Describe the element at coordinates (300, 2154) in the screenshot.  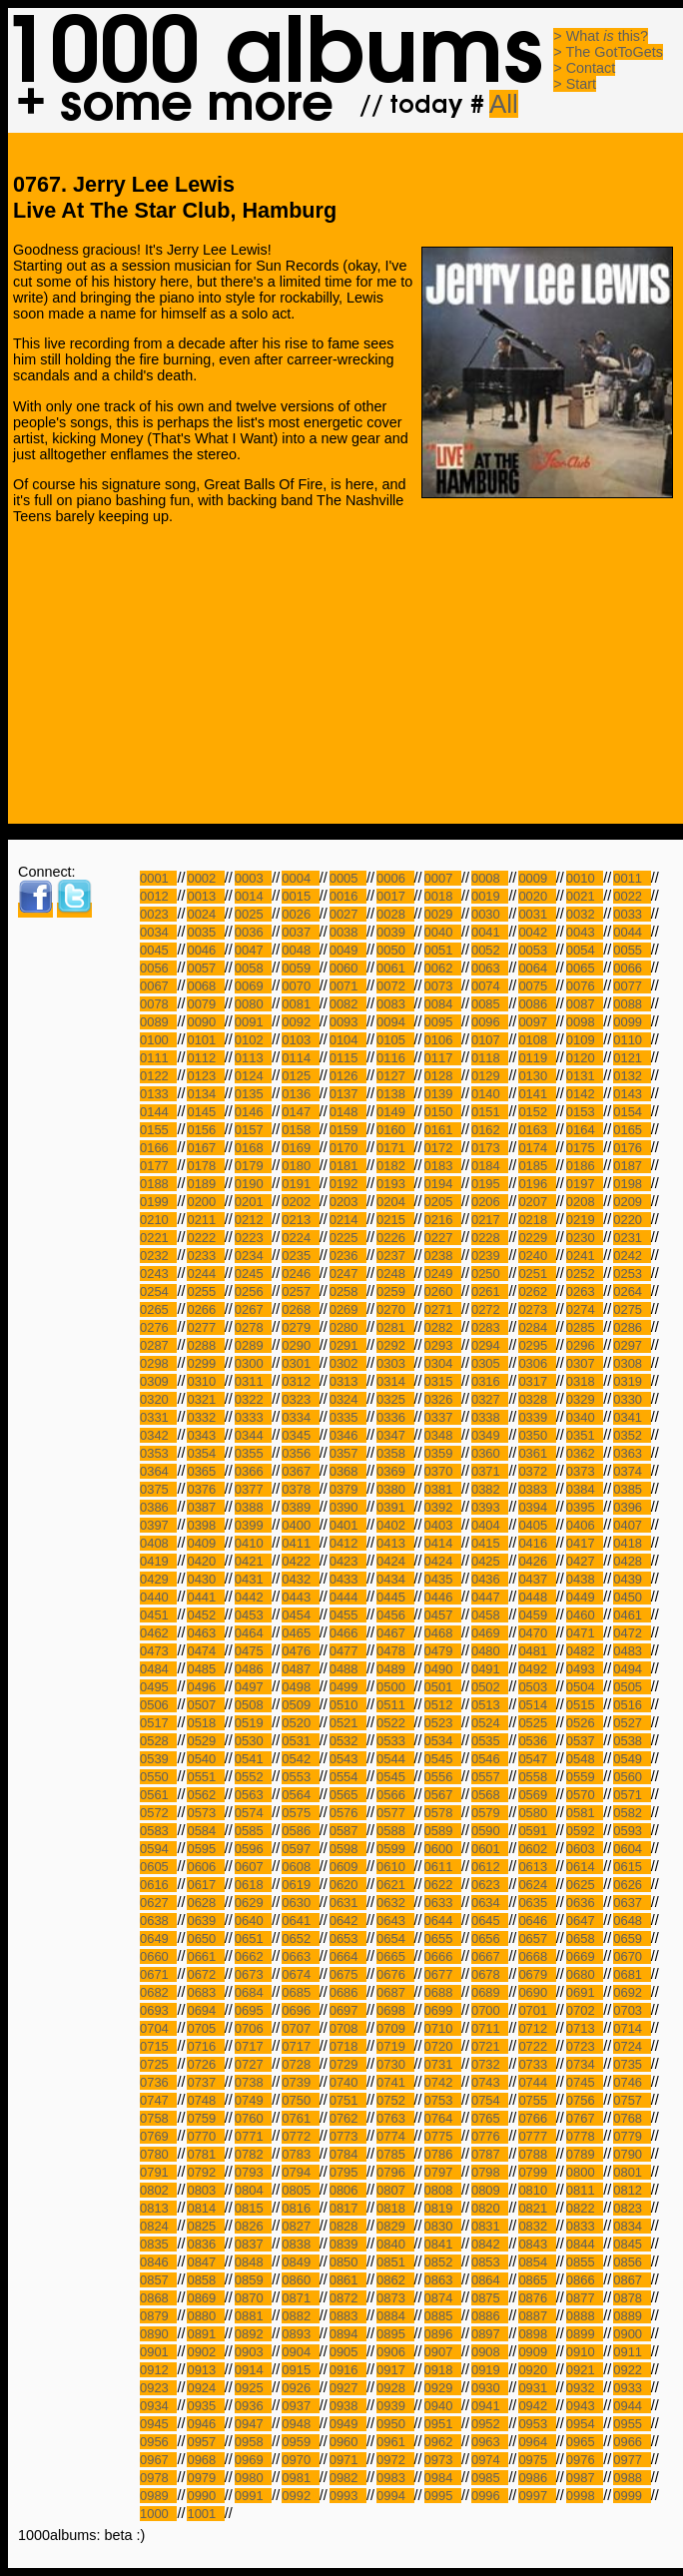
I see `0783` at that location.